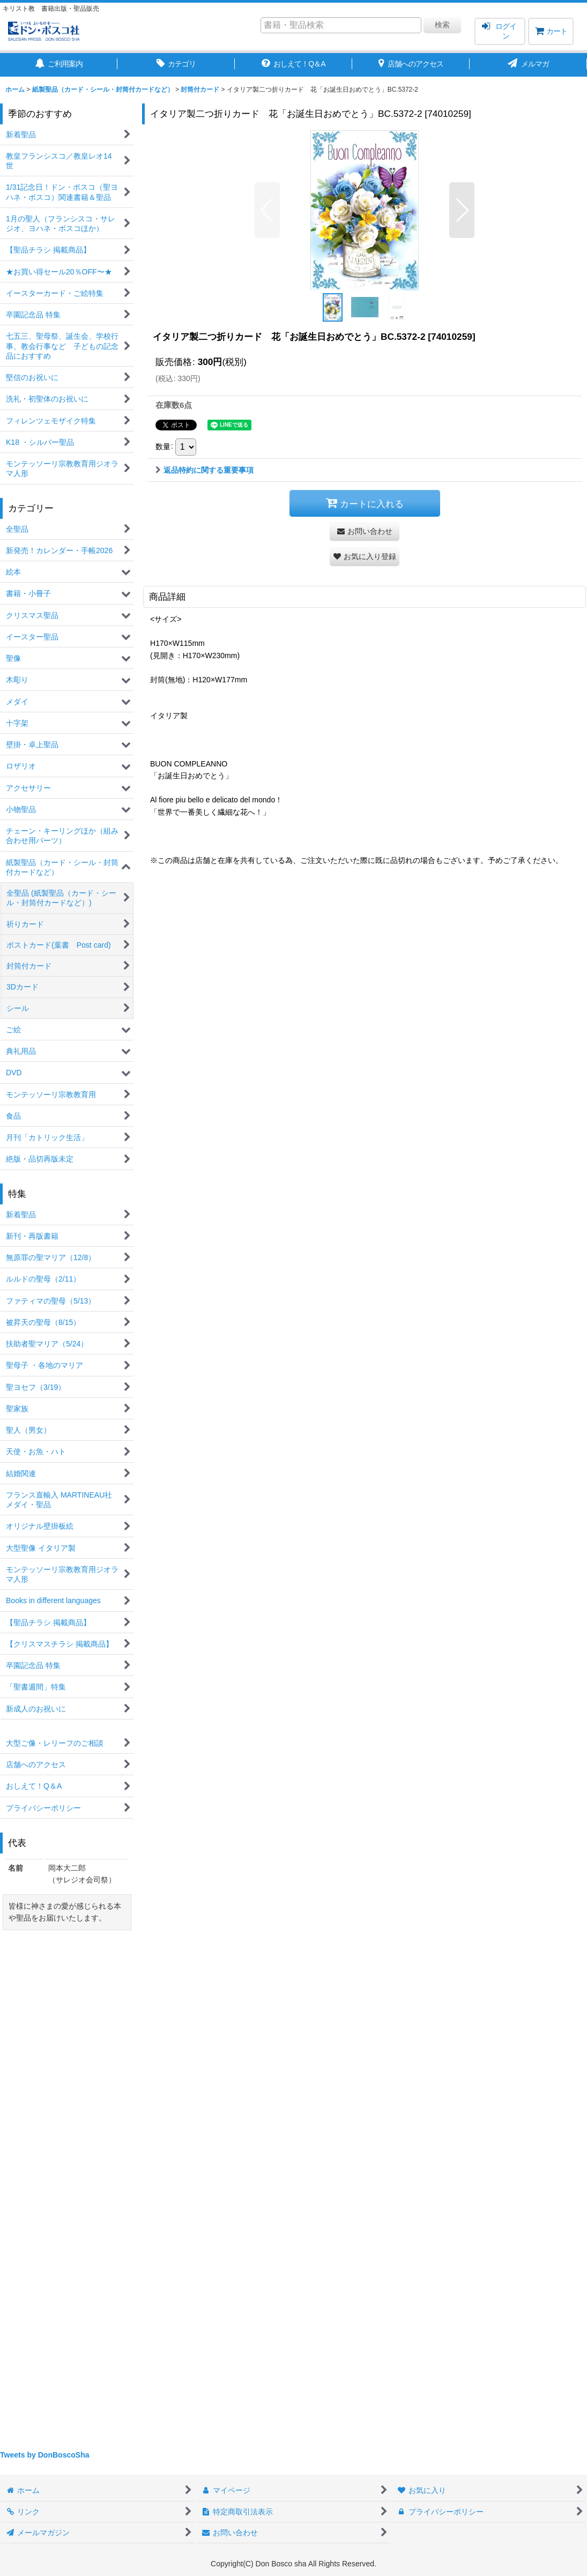  I want to click on Tweets by DonBoscoSha, so click(45, 2455).